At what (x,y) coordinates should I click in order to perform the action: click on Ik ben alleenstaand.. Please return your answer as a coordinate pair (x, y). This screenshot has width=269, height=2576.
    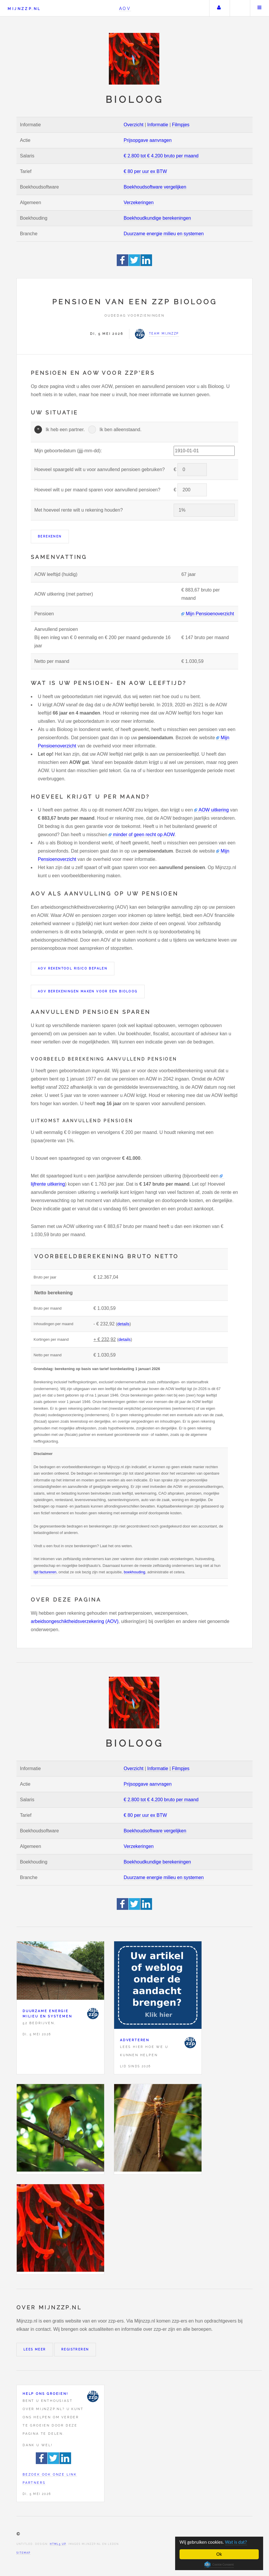
    Looking at the image, I should click on (120, 429).